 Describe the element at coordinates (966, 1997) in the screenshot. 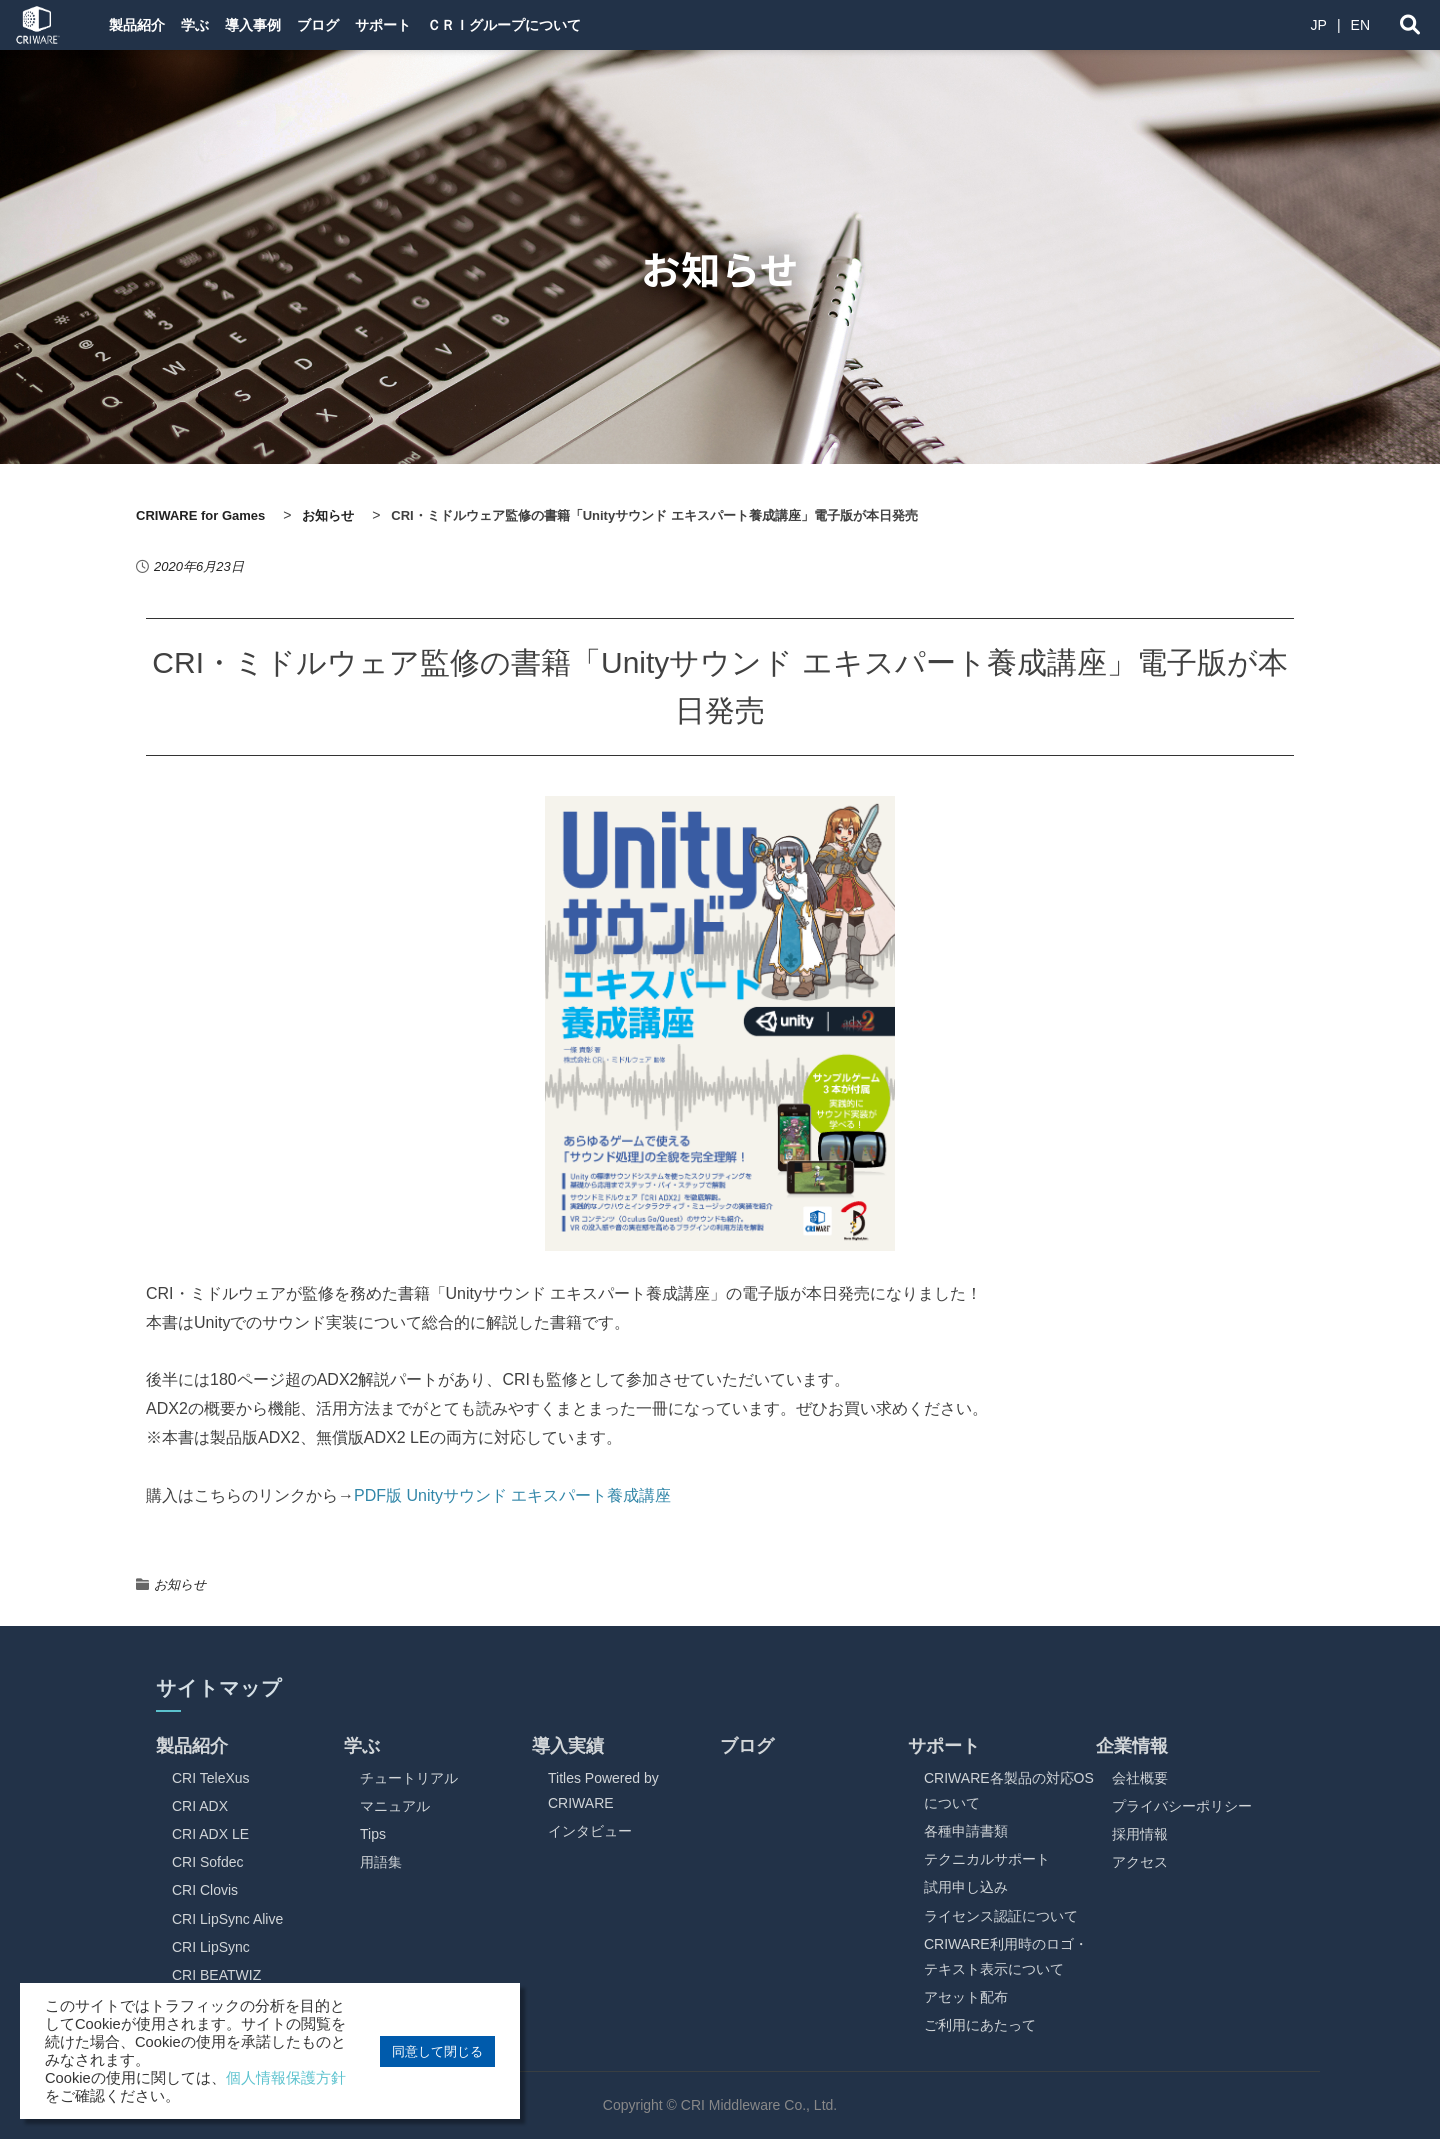

I see `アセット配布` at that location.